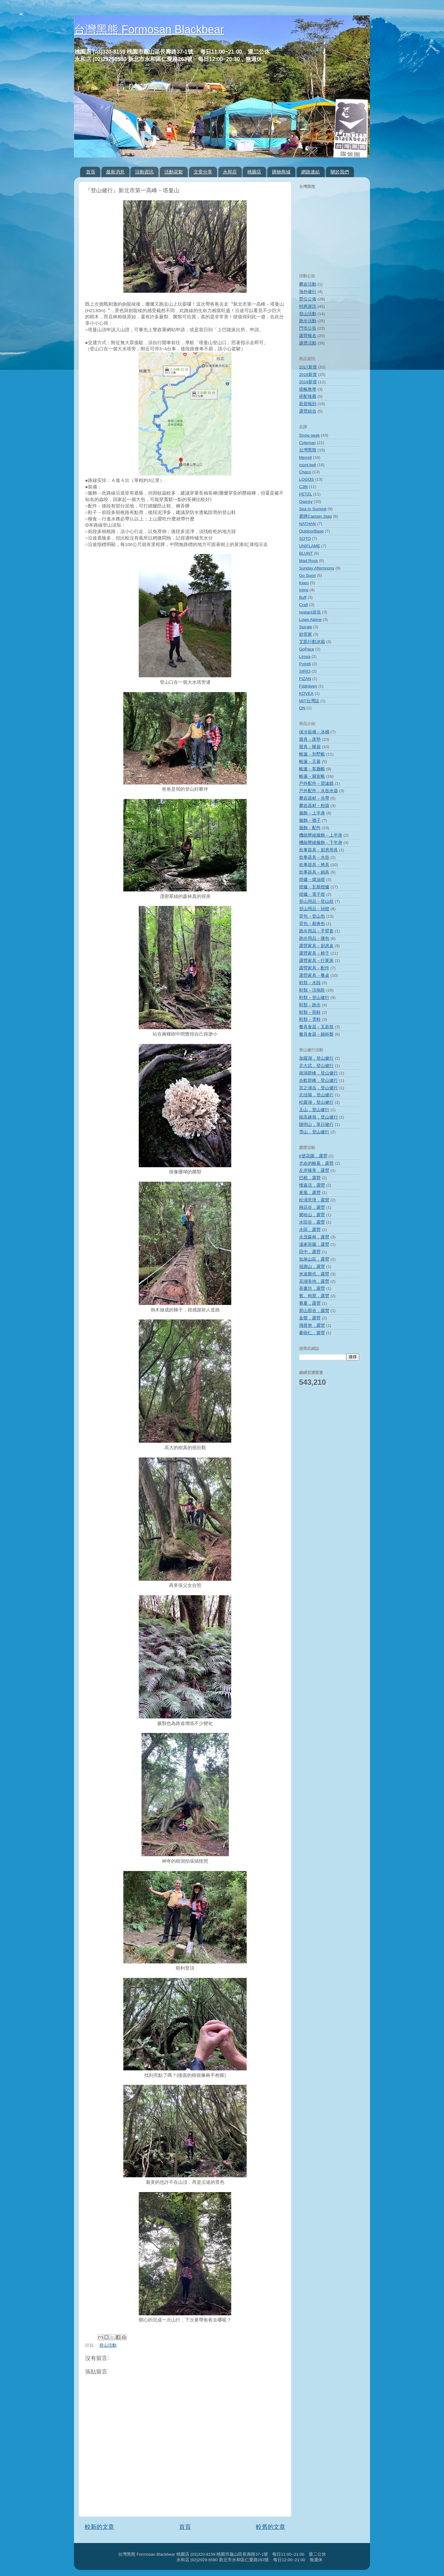  I want to click on 鞋類－登山健行, so click(314, 997).